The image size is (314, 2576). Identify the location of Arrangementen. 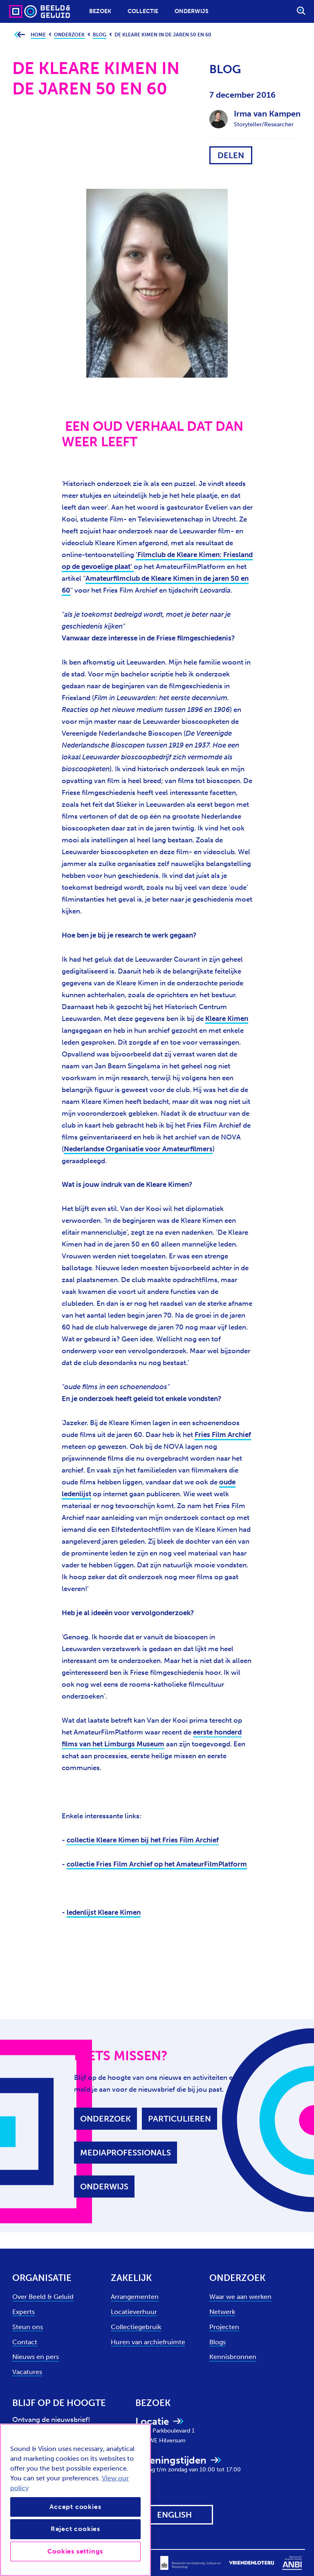
(135, 2297).